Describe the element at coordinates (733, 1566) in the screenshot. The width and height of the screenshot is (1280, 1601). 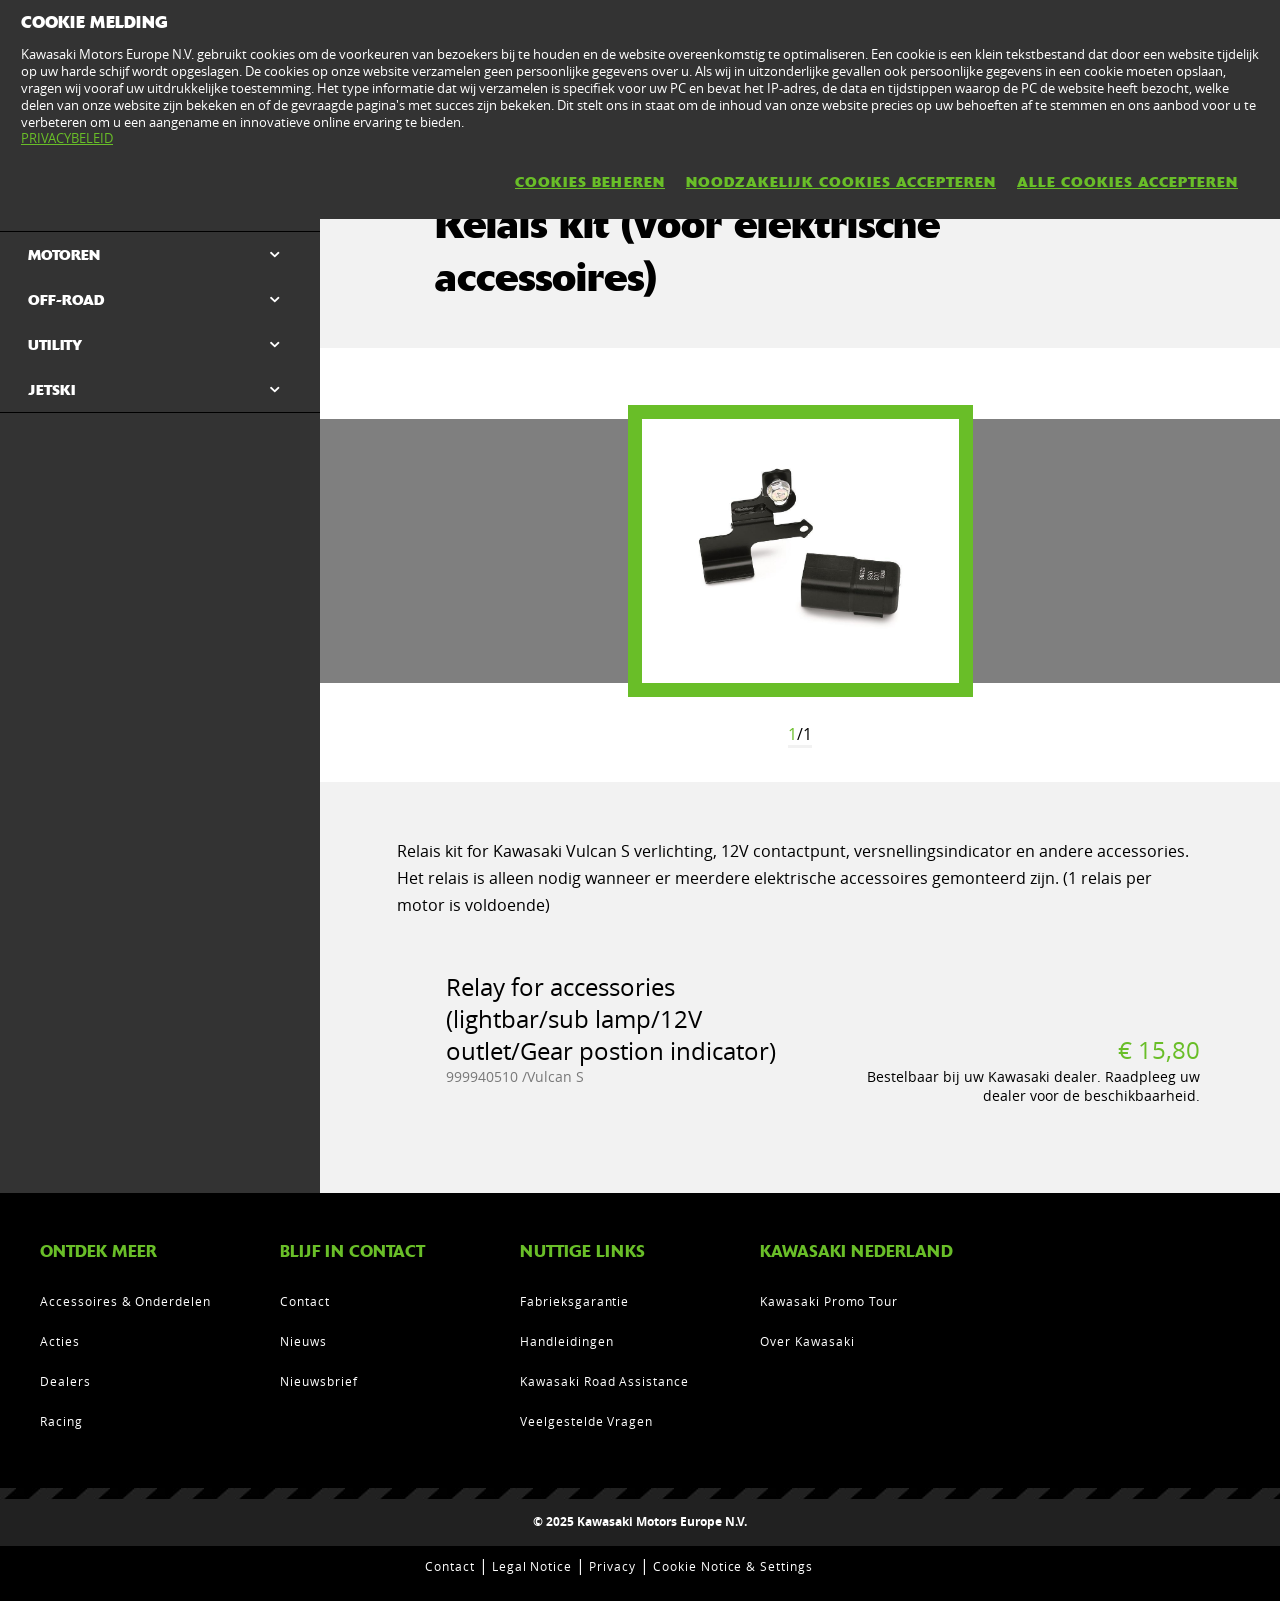
I see `Cookie Notice & Settings` at that location.